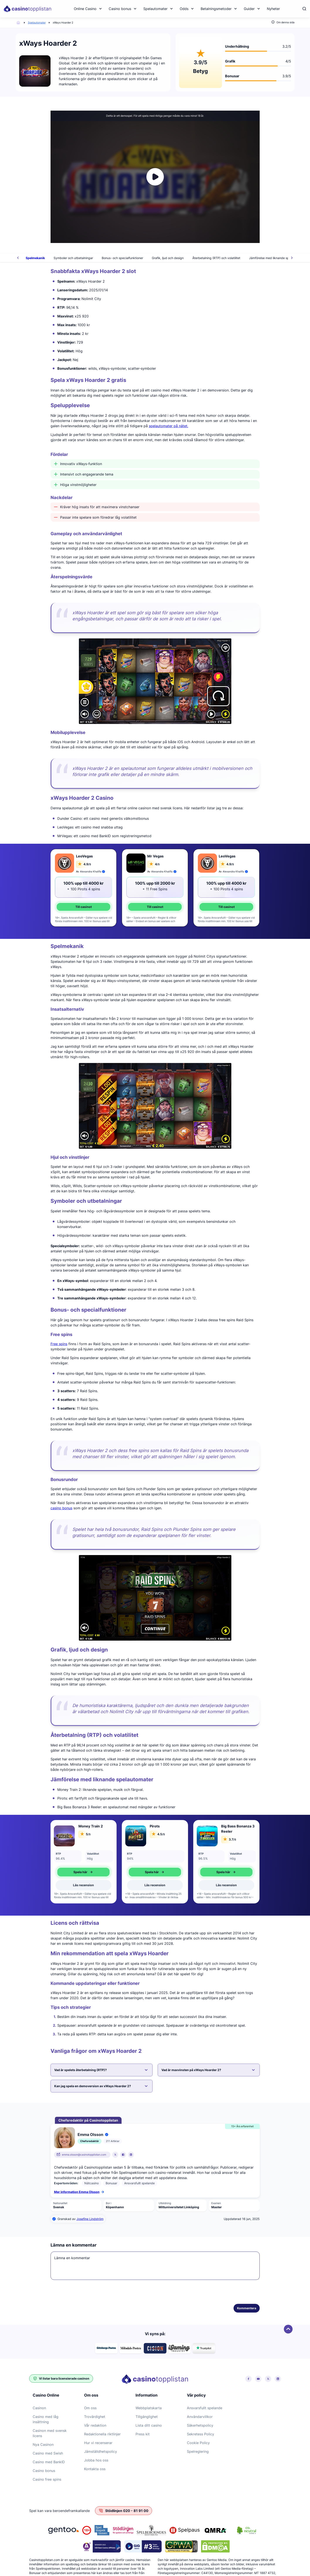 The image size is (310, 2576). I want to click on Säkerhetspolicy, so click(200, 2425).